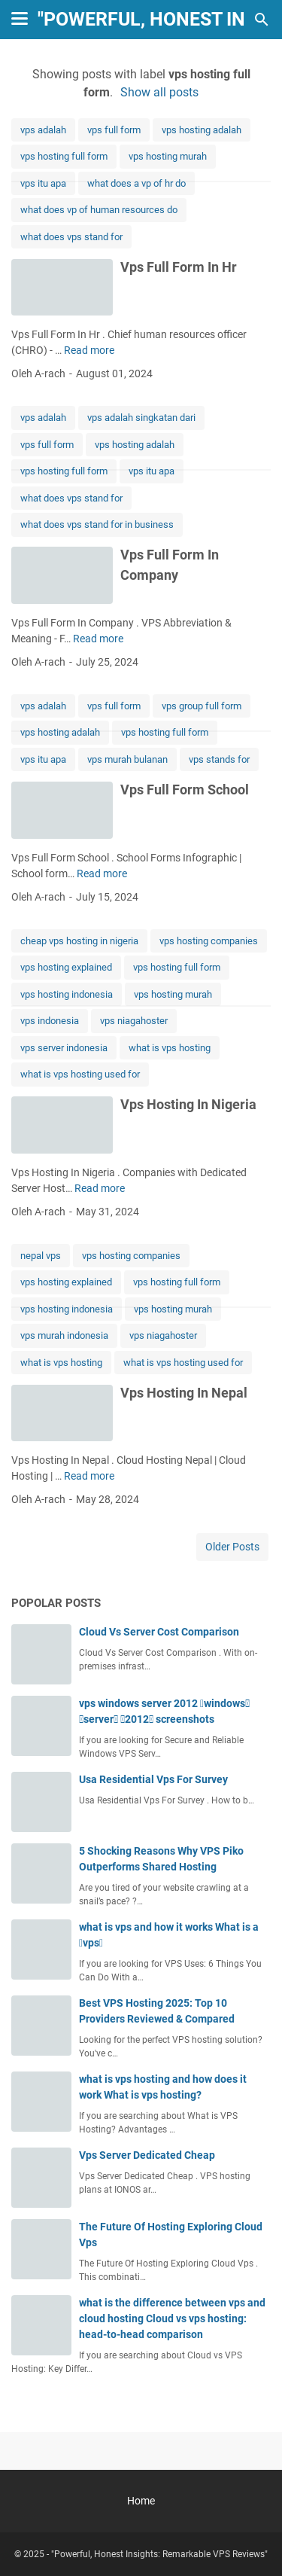 The width and height of the screenshot is (282, 2576). I want to click on vps adalah, so click(43, 130).